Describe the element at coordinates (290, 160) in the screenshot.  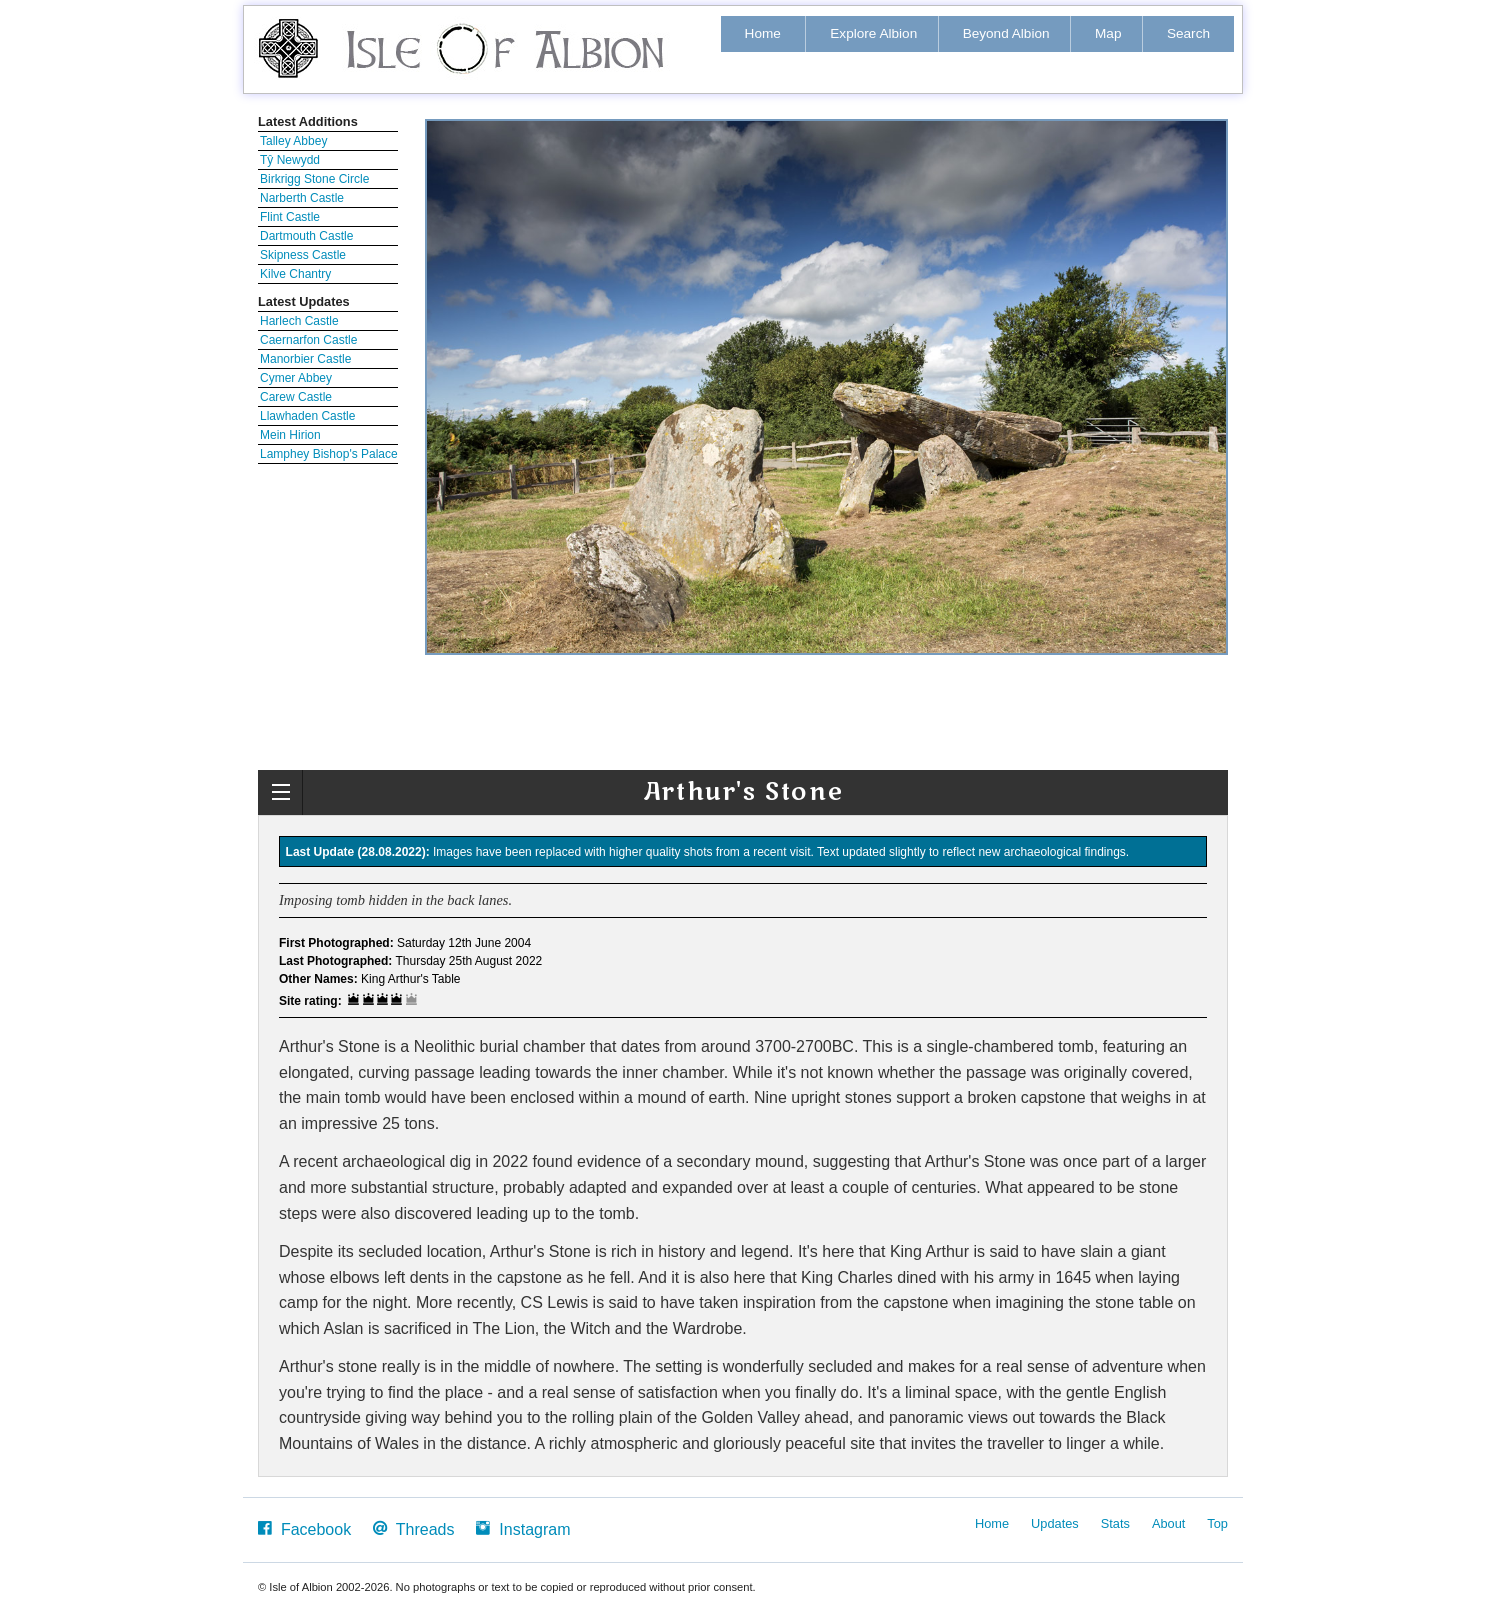
I see `Tŷ Newydd` at that location.